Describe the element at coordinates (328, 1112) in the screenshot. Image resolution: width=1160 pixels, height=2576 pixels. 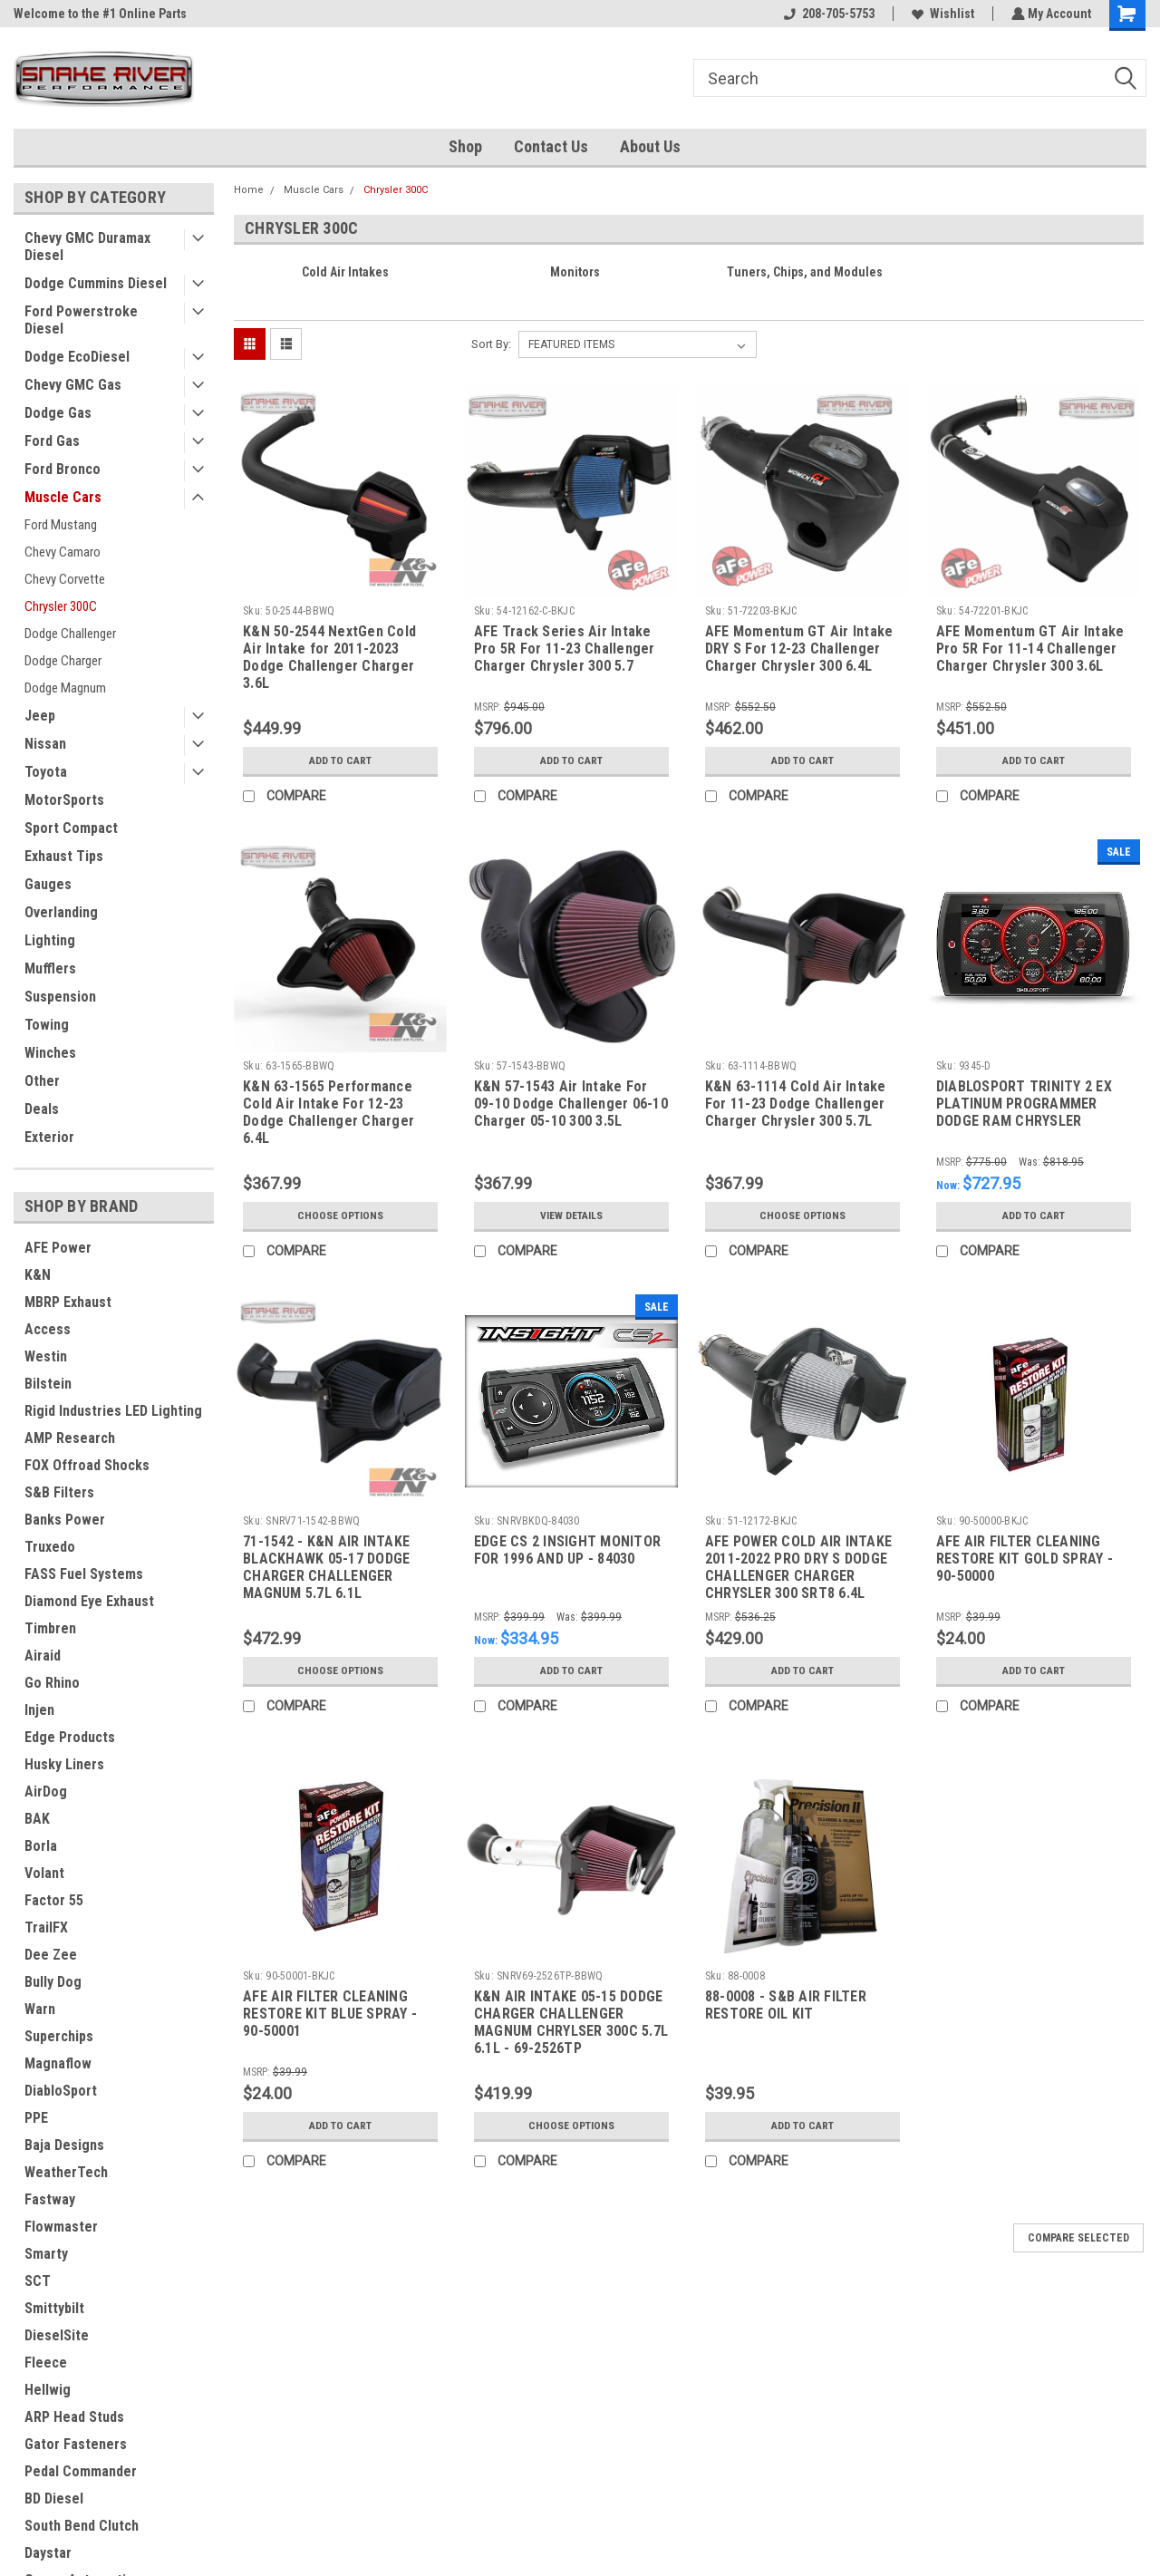
I see `K&N 63-1565 Performance Cold Air Intake For 12-23 Dodge Challenger Charger 6.4L` at that location.